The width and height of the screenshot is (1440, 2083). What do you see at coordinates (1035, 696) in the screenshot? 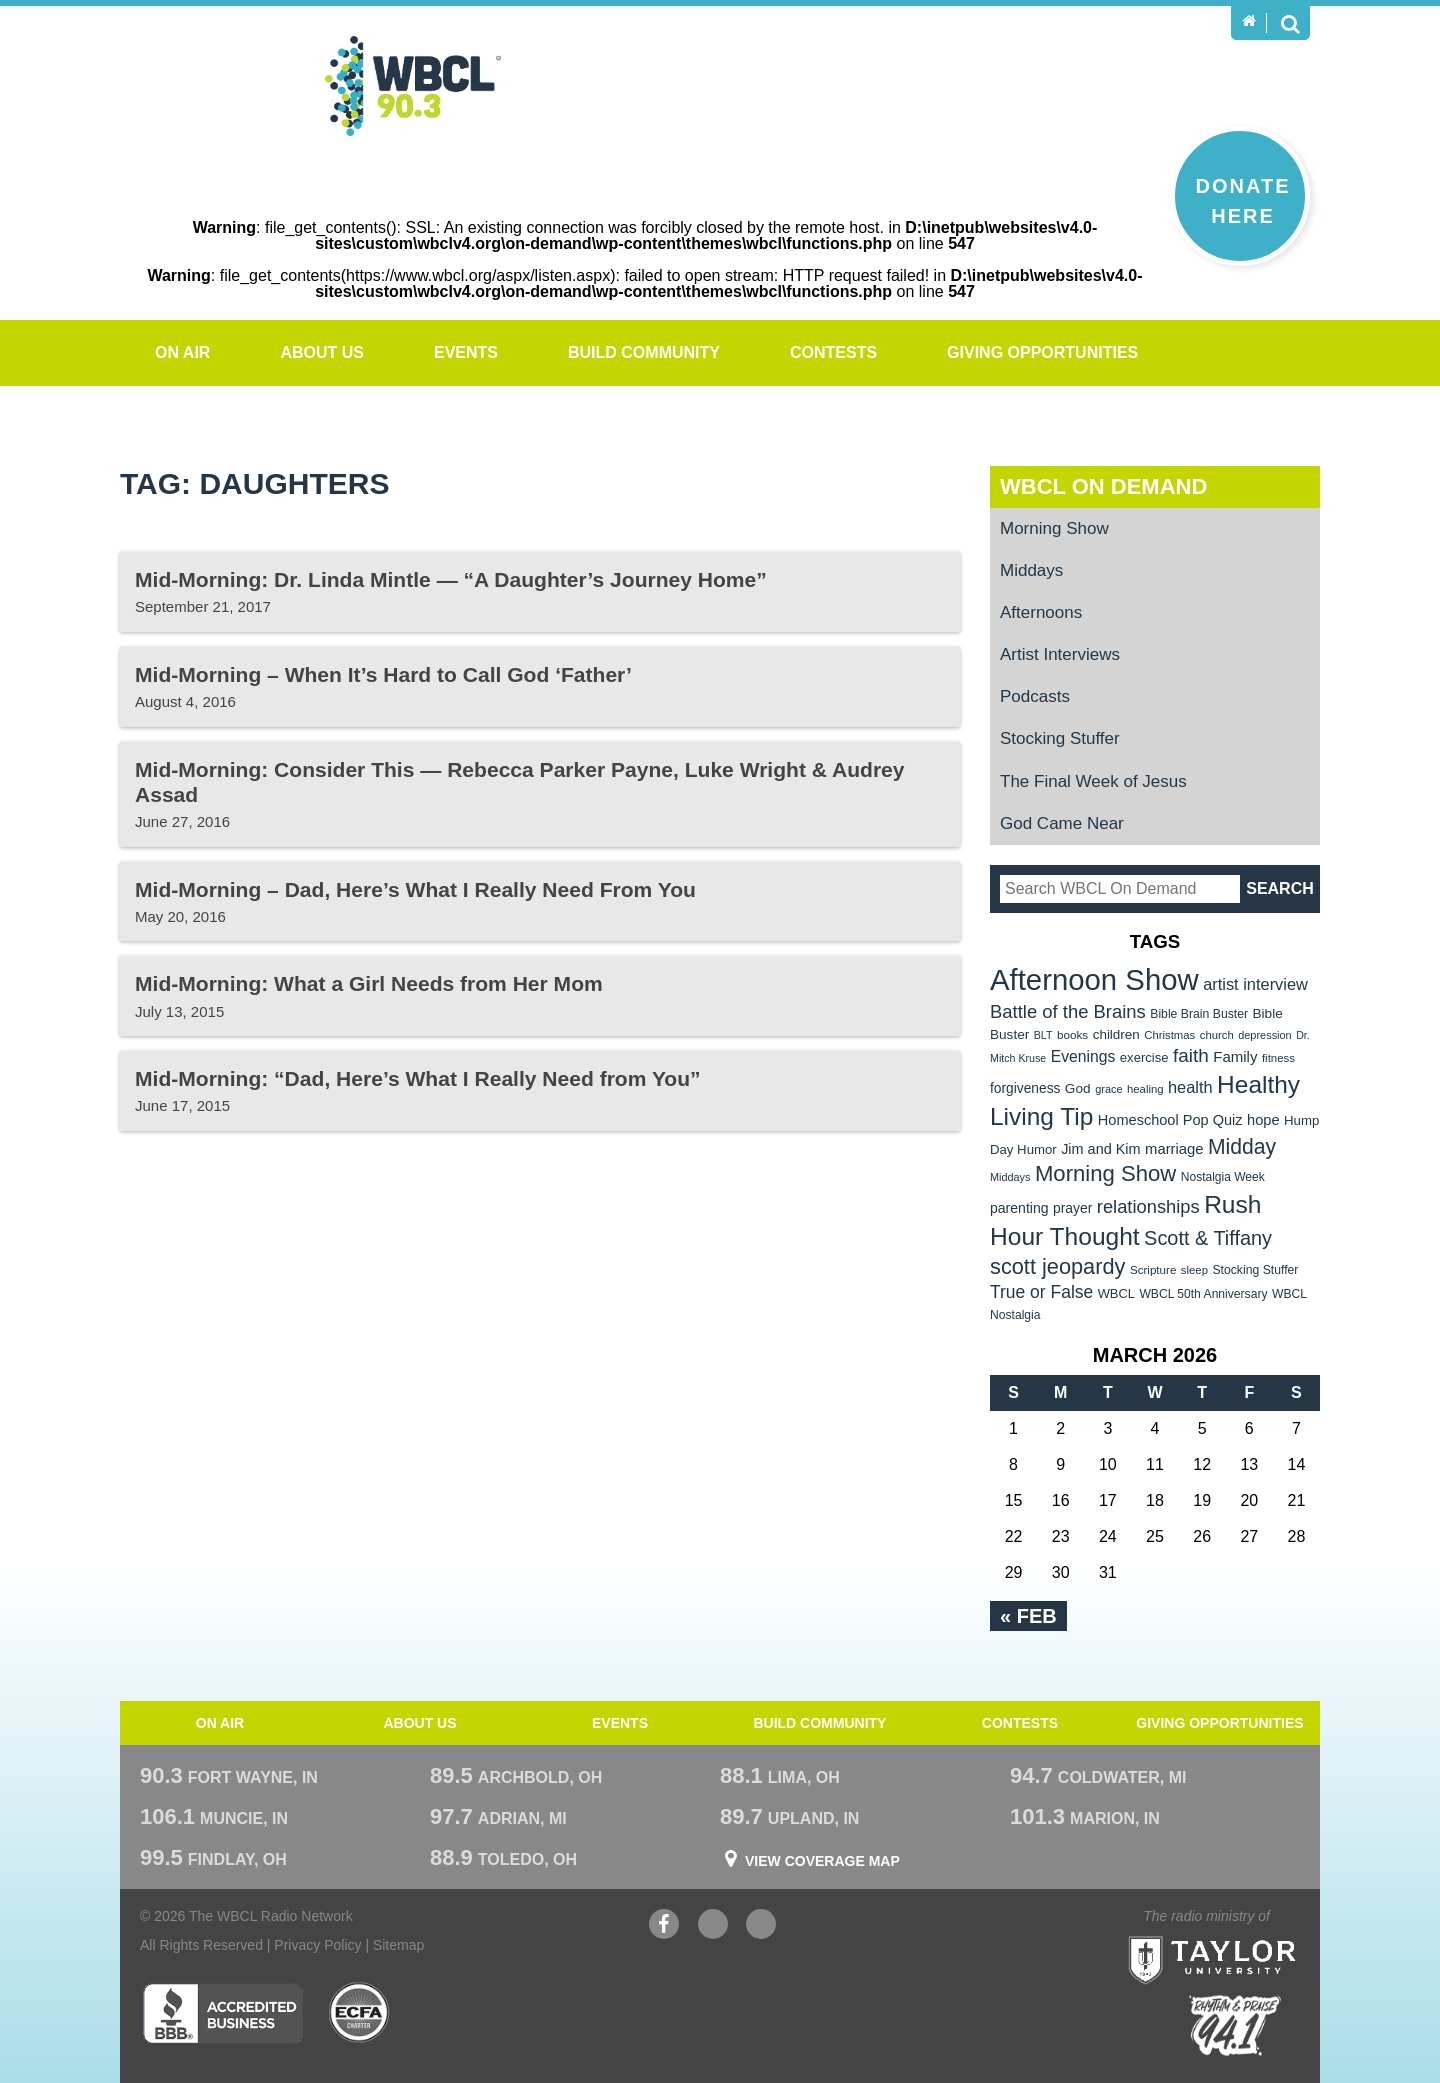
I see `Podcasts` at bounding box center [1035, 696].